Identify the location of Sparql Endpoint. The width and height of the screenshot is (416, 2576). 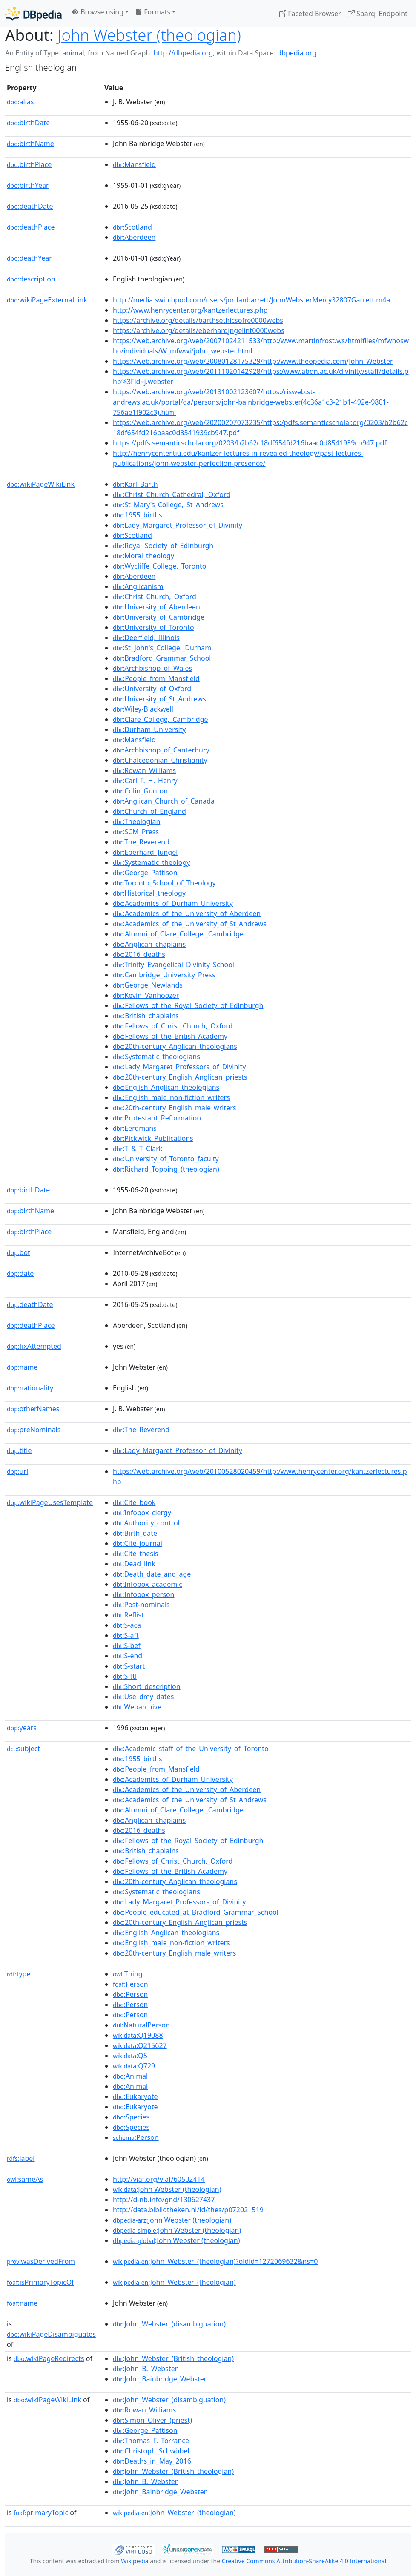
(377, 13).